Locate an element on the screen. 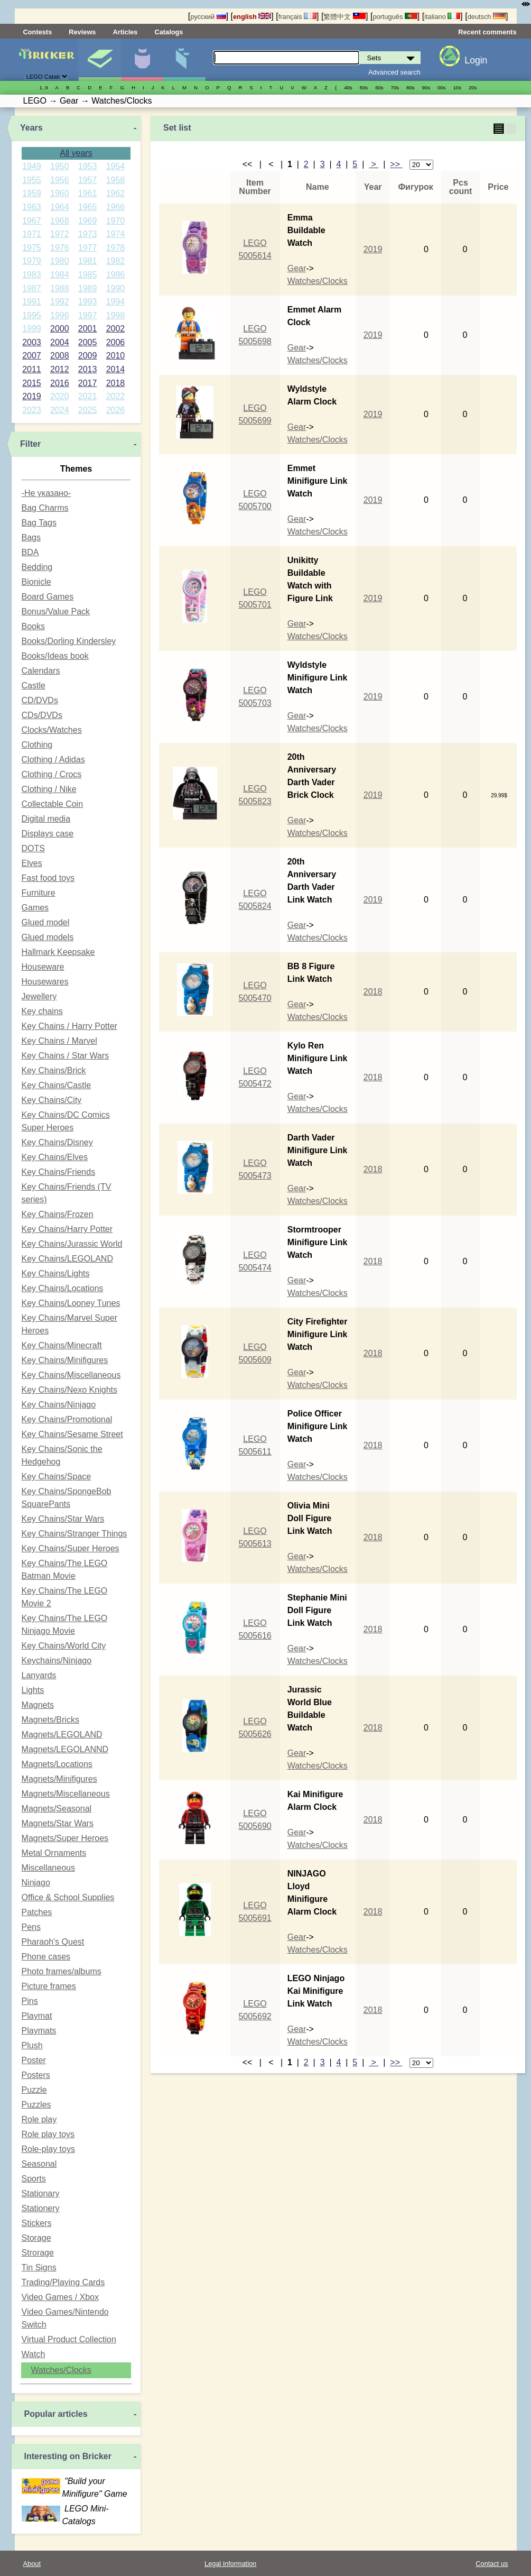 This screenshot has width=531, height=2576. 1972 is located at coordinates (59, 233).